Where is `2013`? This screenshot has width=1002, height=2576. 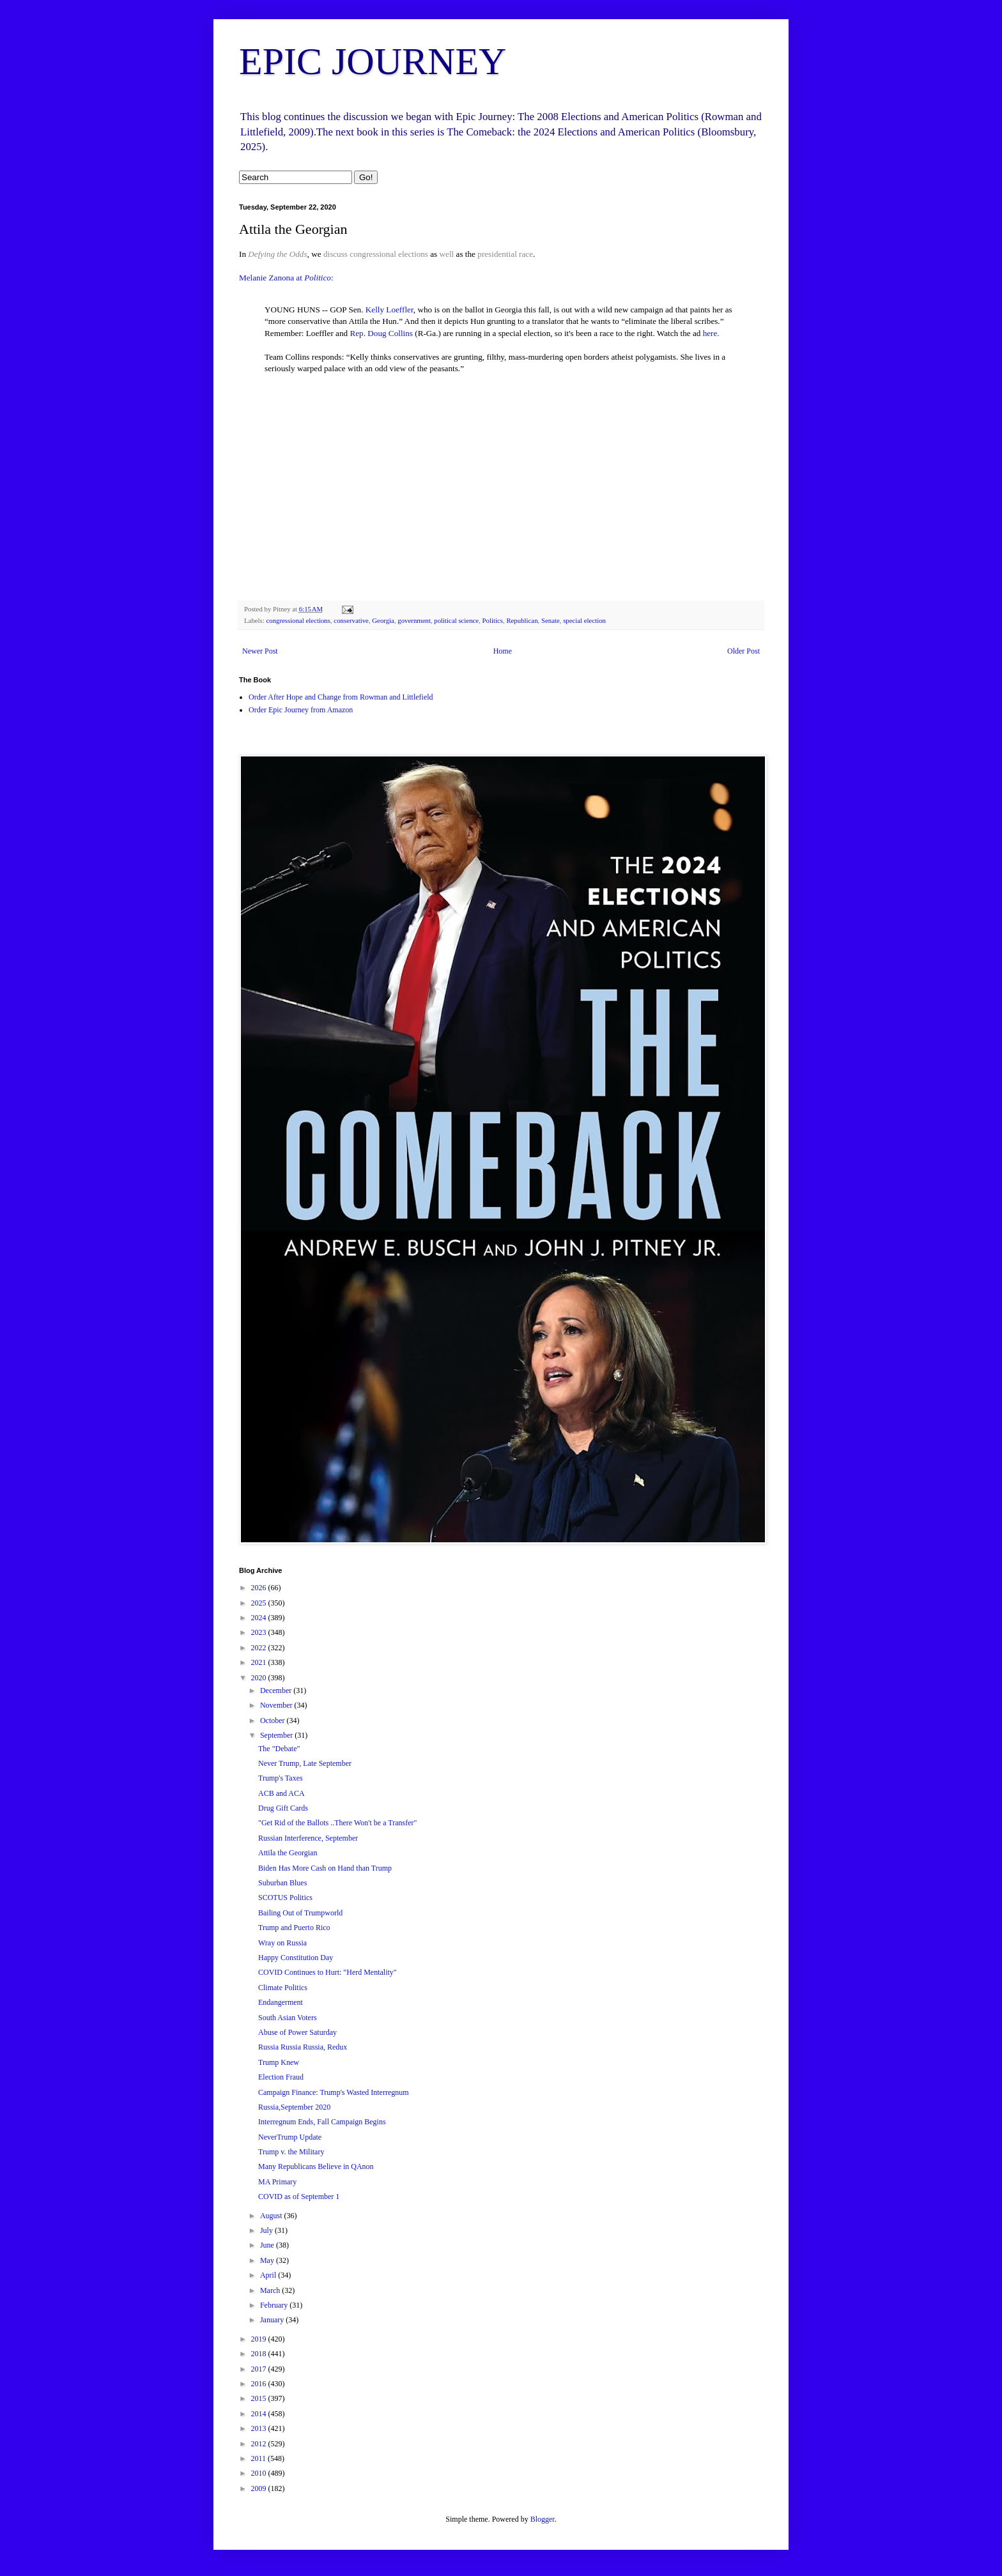
2013 is located at coordinates (259, 2428).